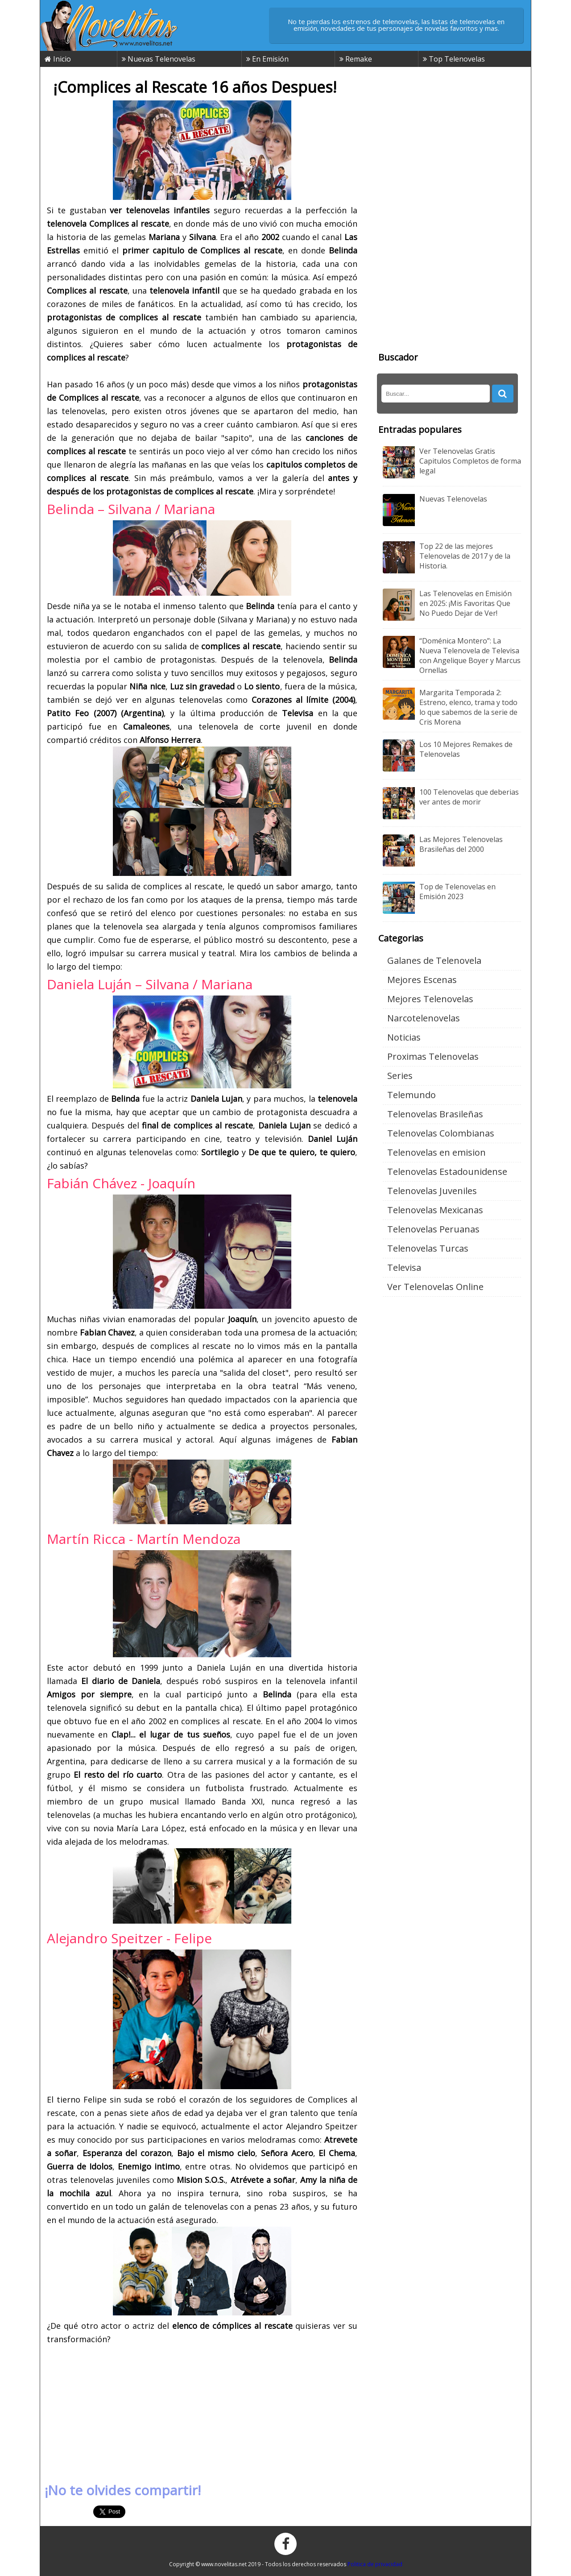  I want to click on Series, so click(400, 1076).